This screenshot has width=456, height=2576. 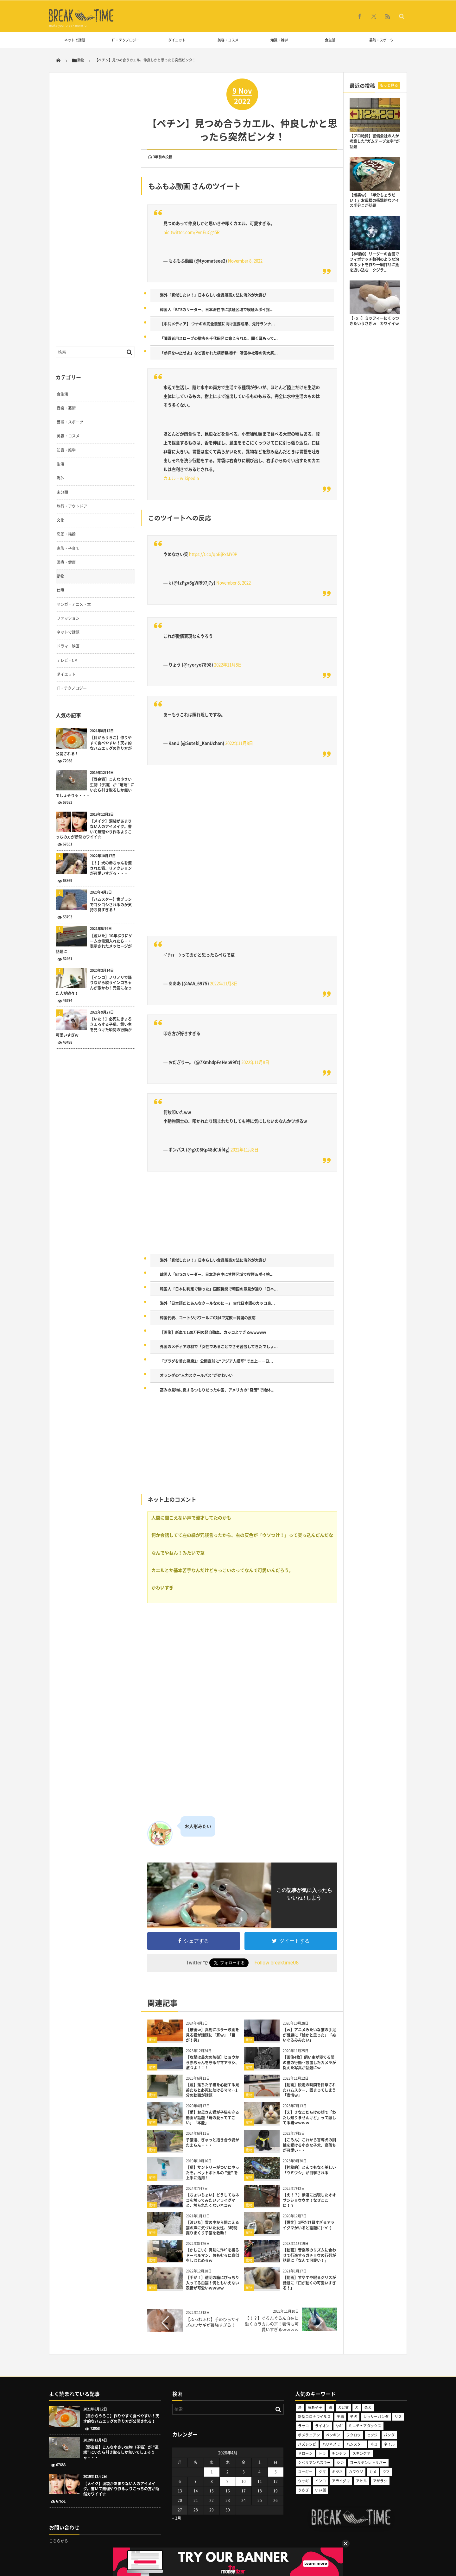 What do you see at coordinates (176, 2518) in the screenshot?
I see `« 3月` at bounding box center [176, 2518].